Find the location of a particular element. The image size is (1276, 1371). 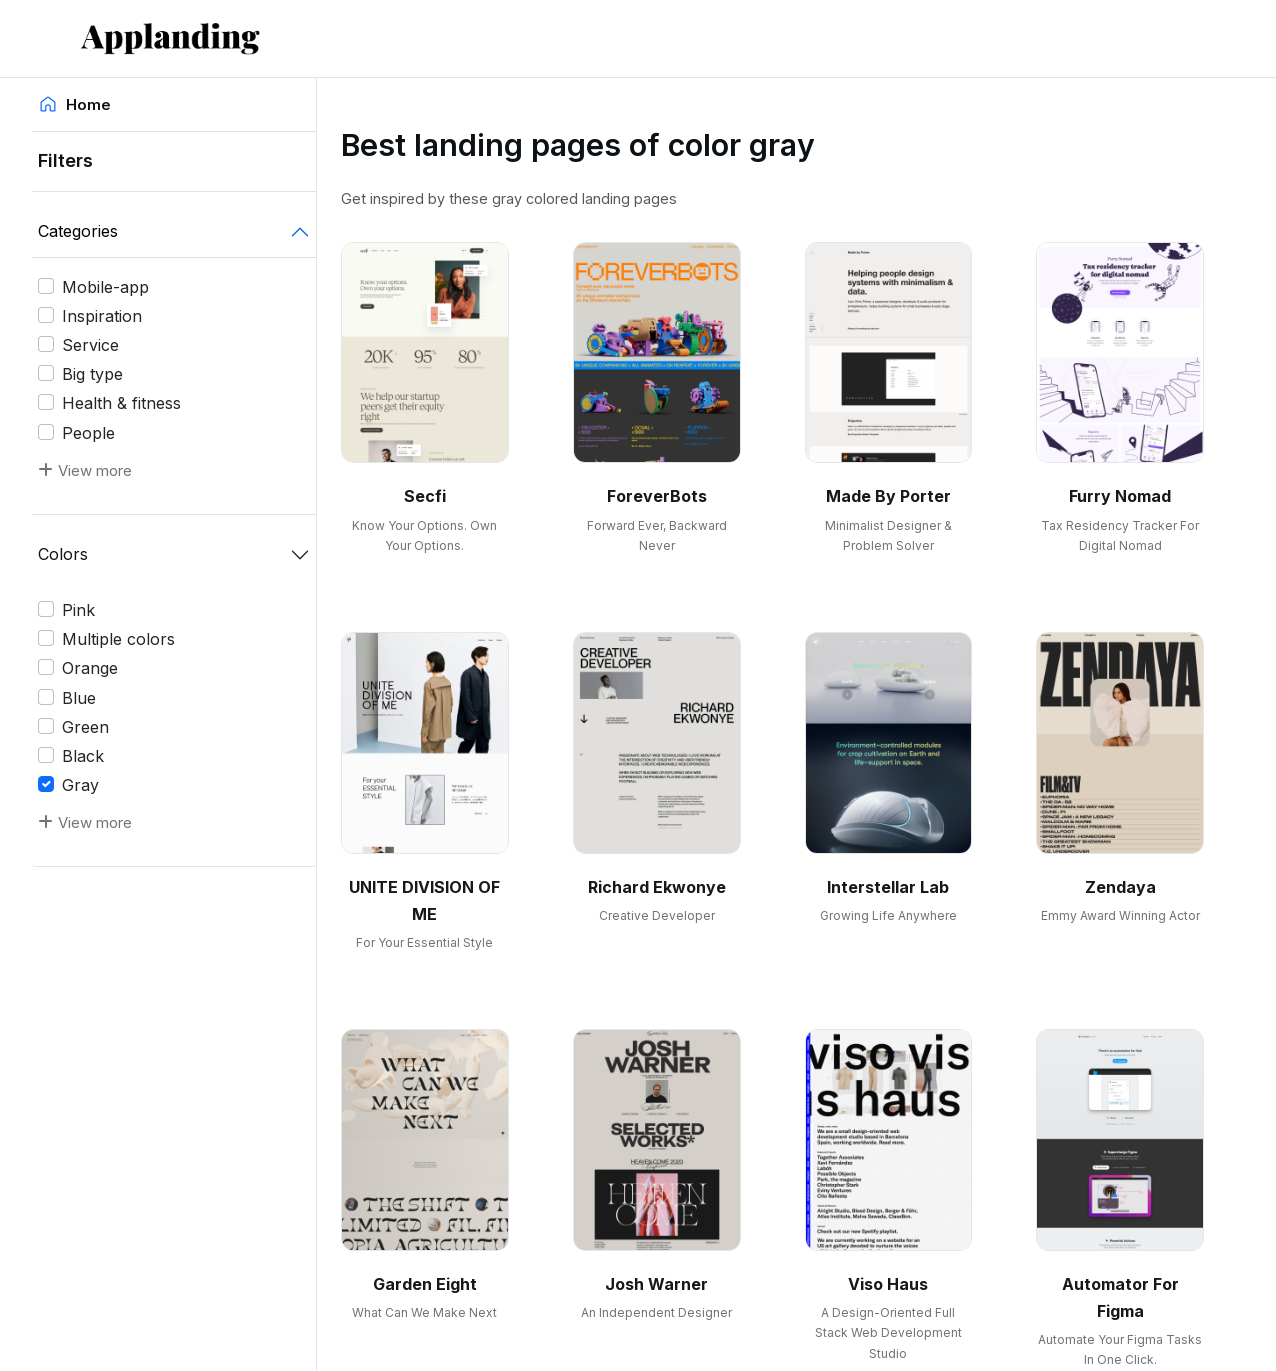

Health & fitness is located at coordinates (121, 403).